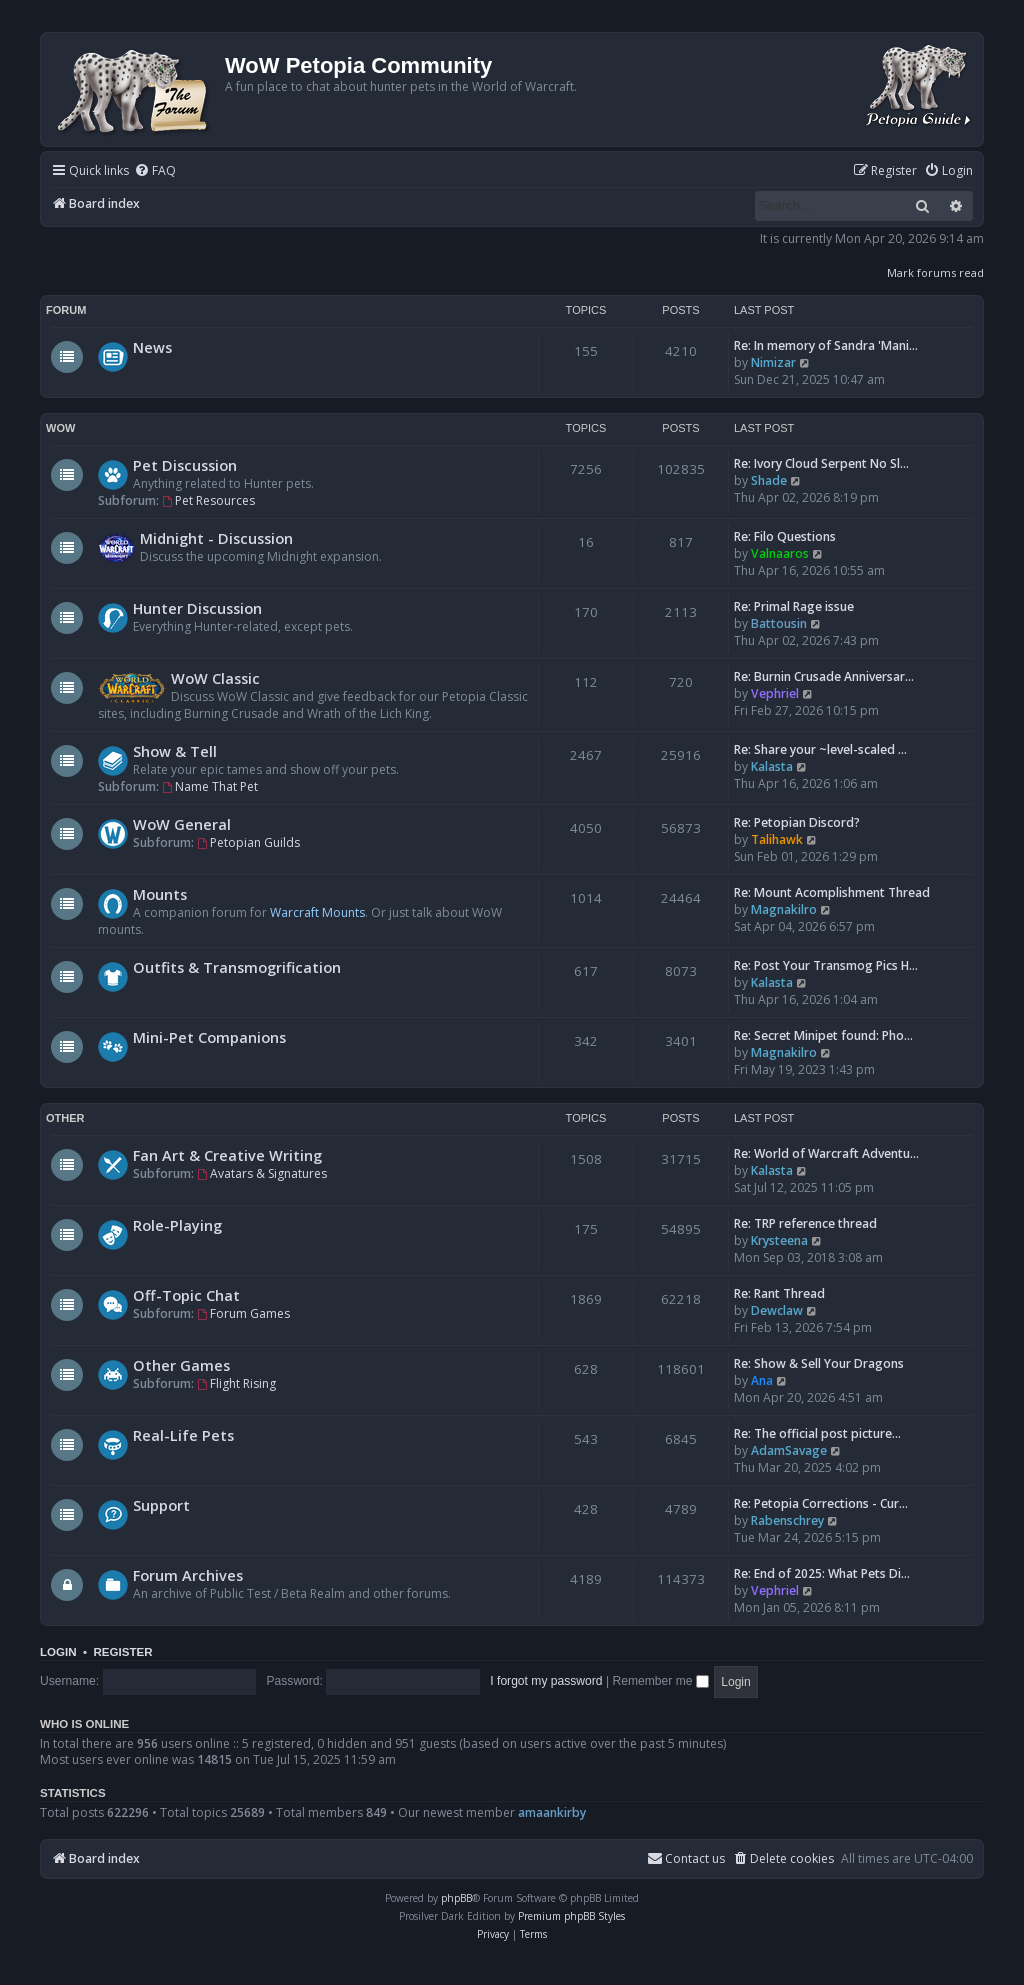 This screenshot has height=1985, width=1024. Describe the element at coordinates (805, 1223) in the screenshot. I see `Re: TRP reference thread` at that location.